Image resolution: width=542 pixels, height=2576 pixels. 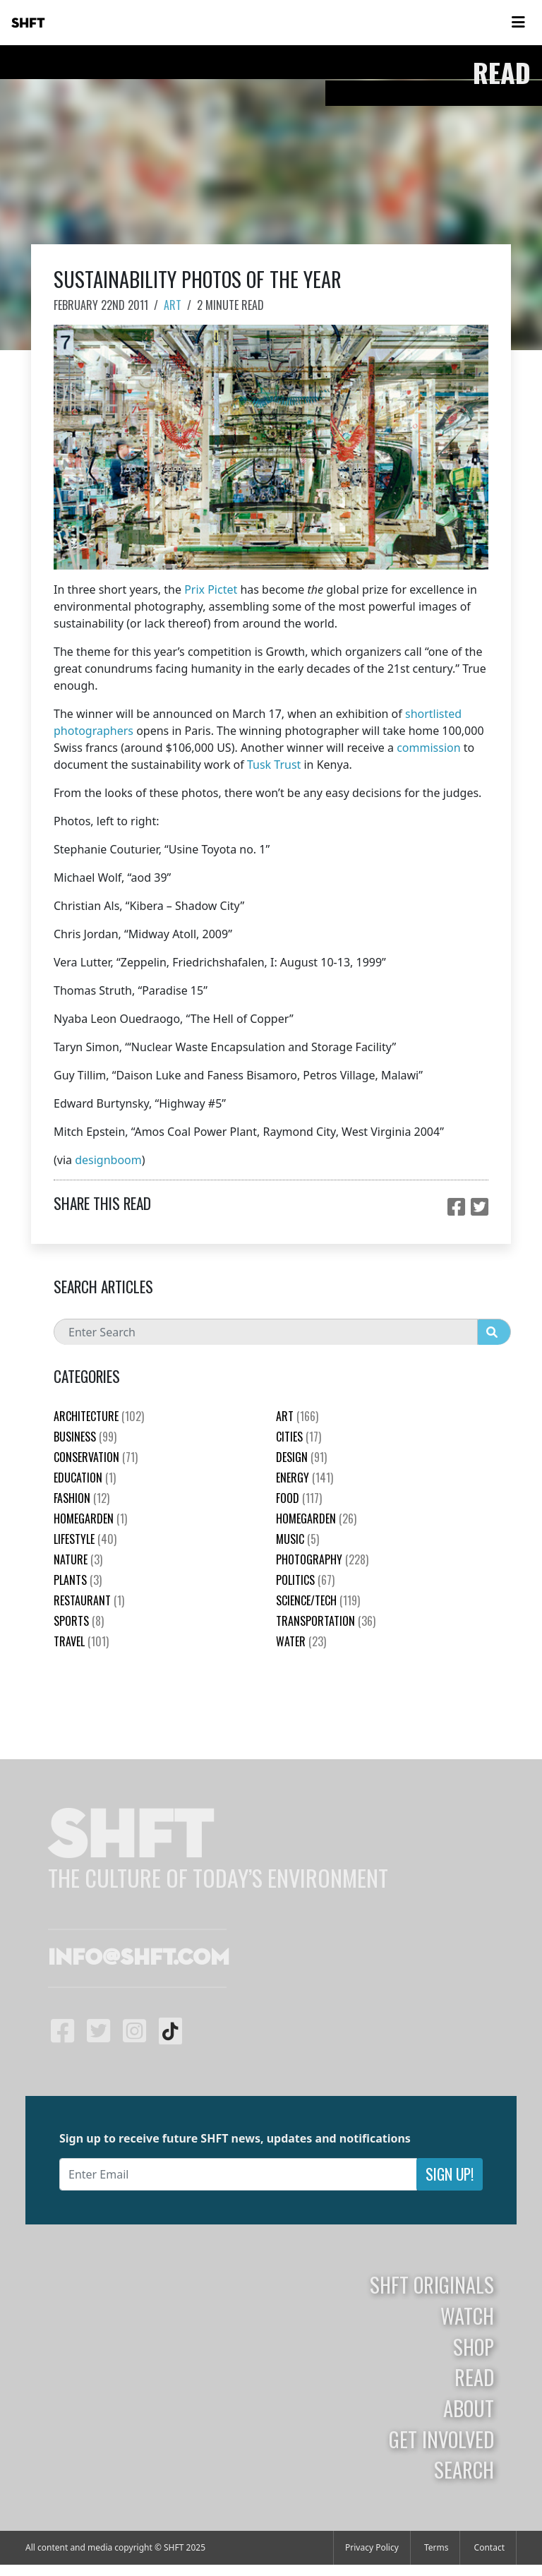 I want to click on Music, so click(x=297, y=1538).